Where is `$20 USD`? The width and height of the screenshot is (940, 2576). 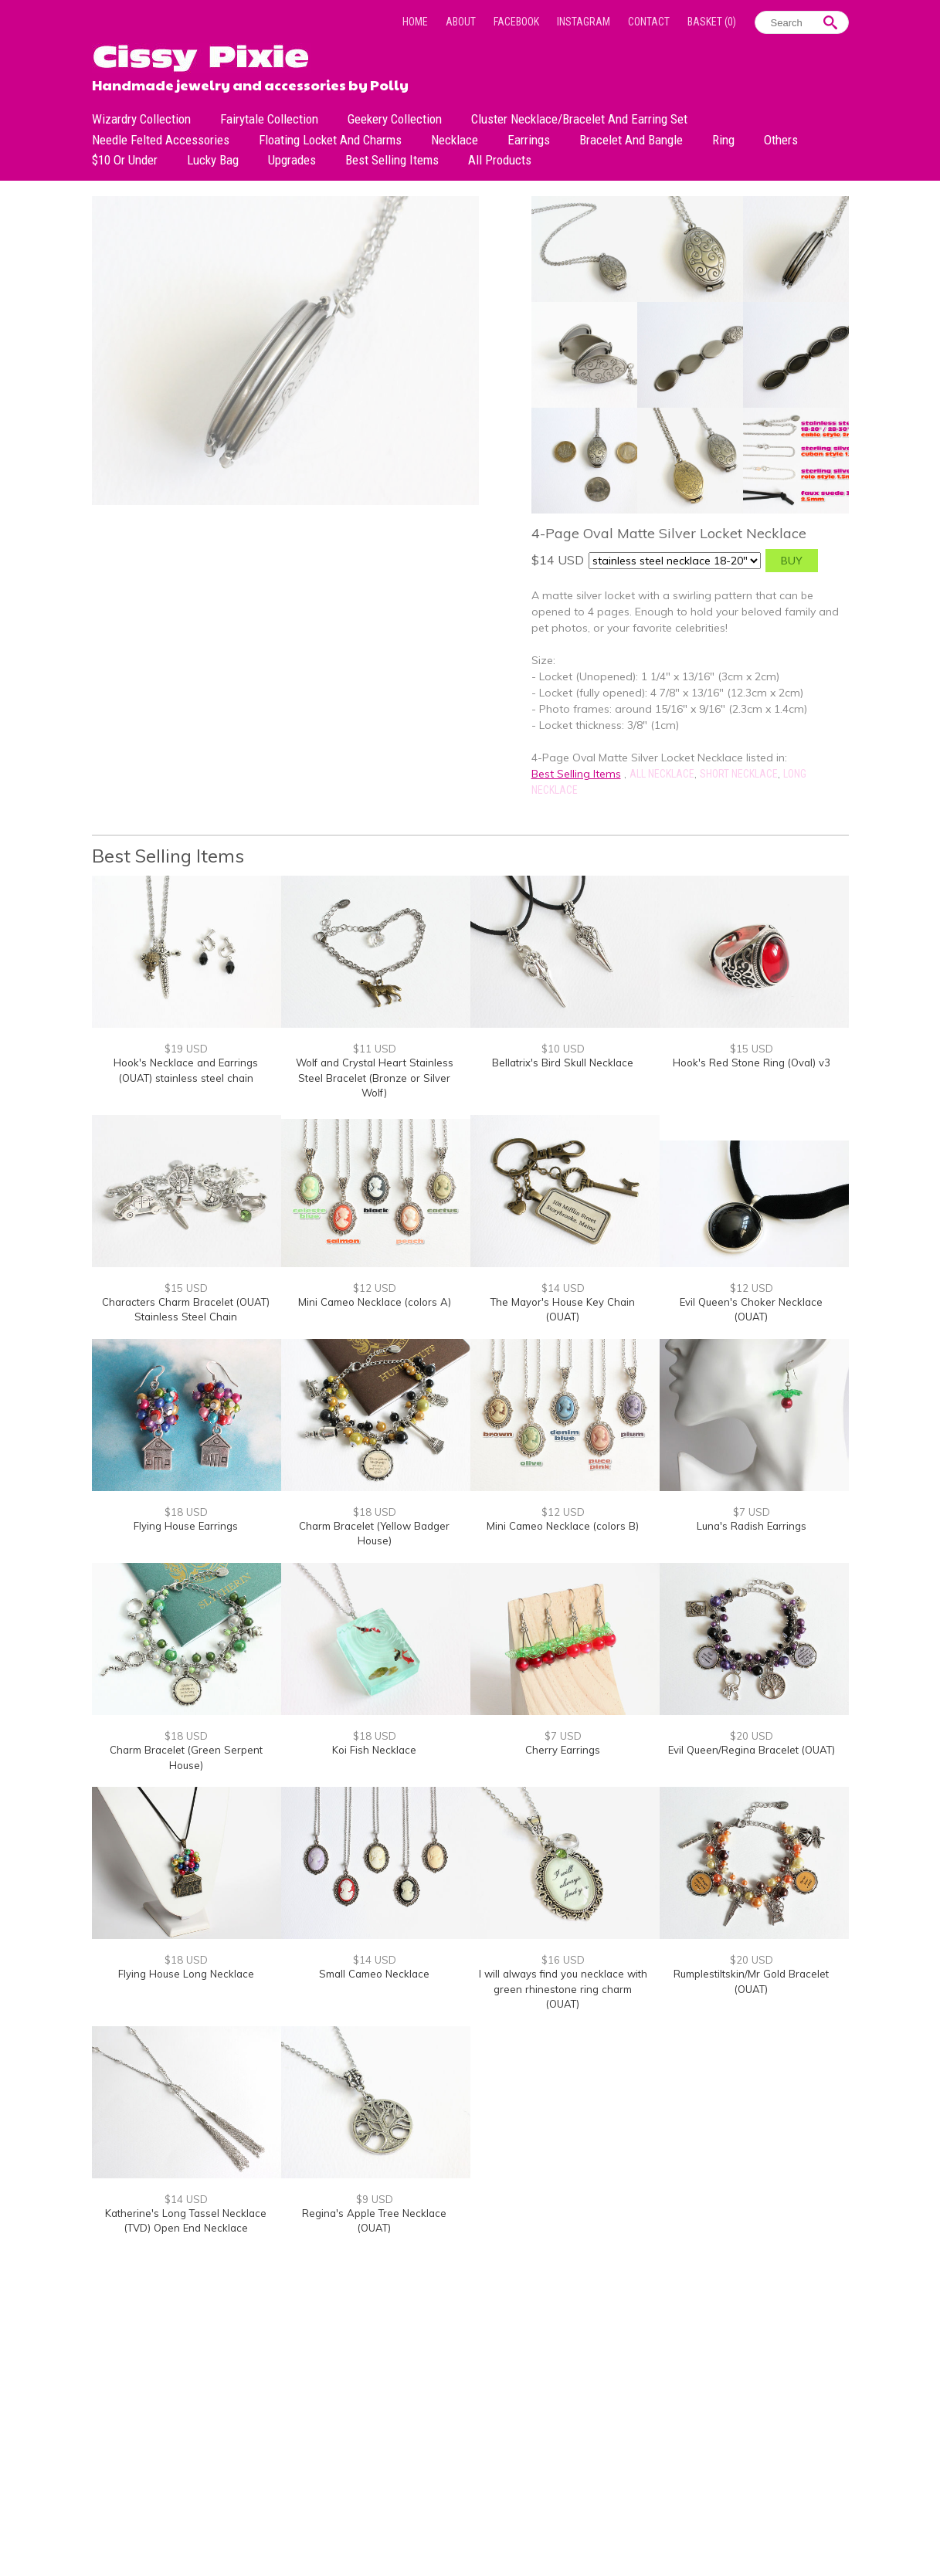
$20 USD is located at coordinates (751, 1736).